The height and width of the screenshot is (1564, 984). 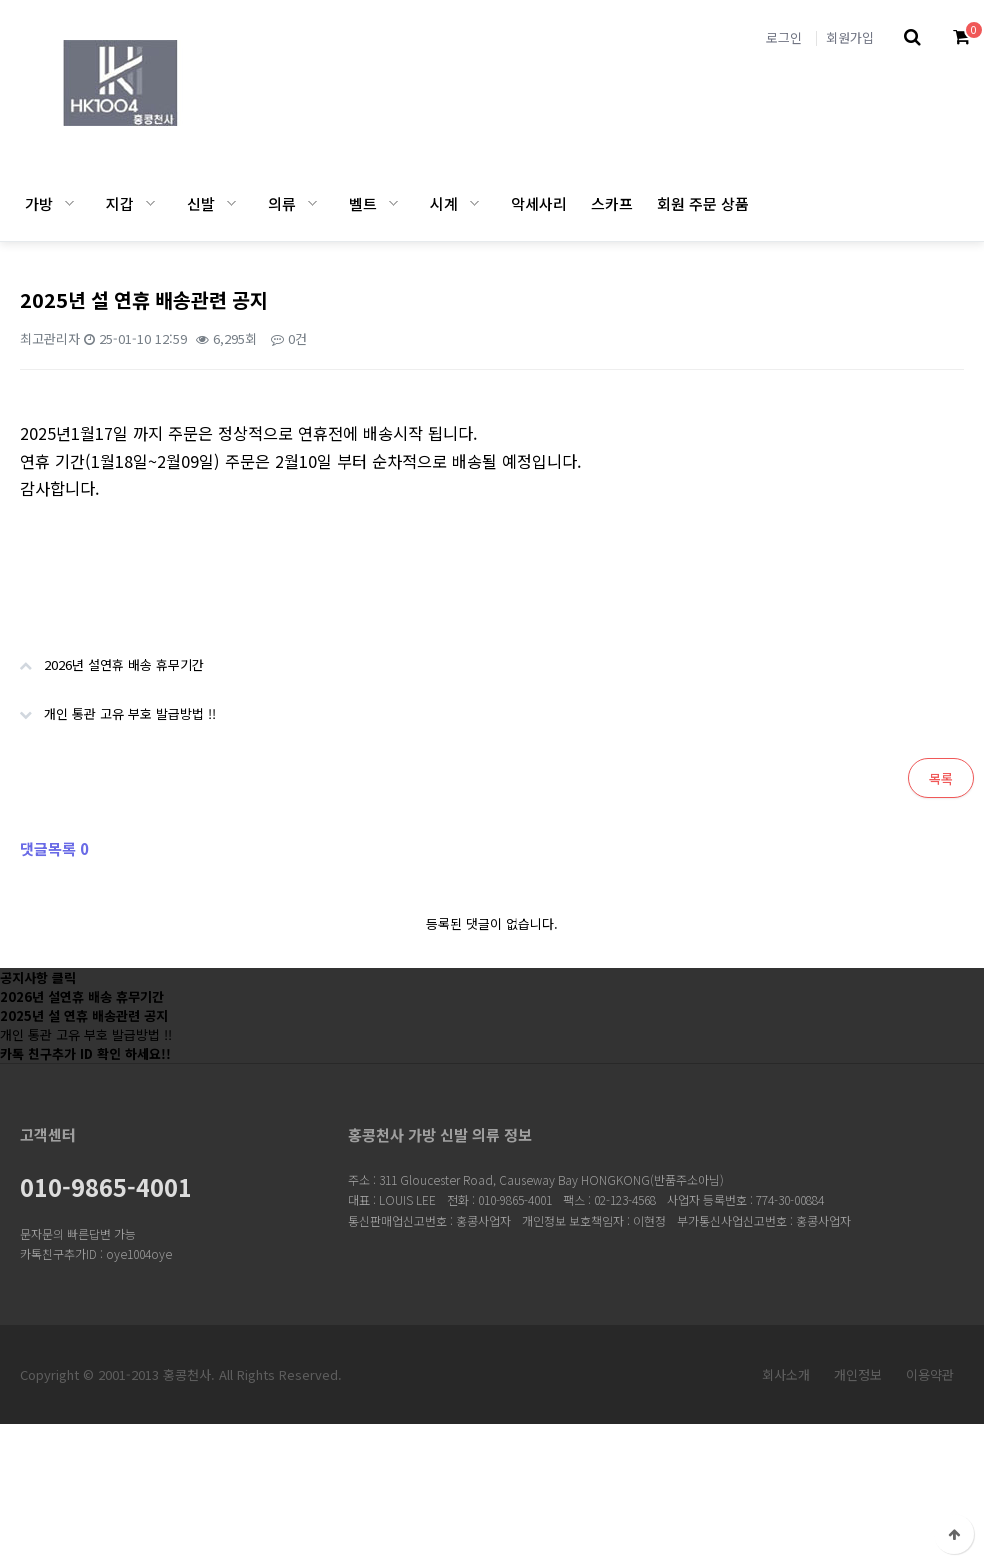 I want to click on 스카프, so click(x=612, y=203).